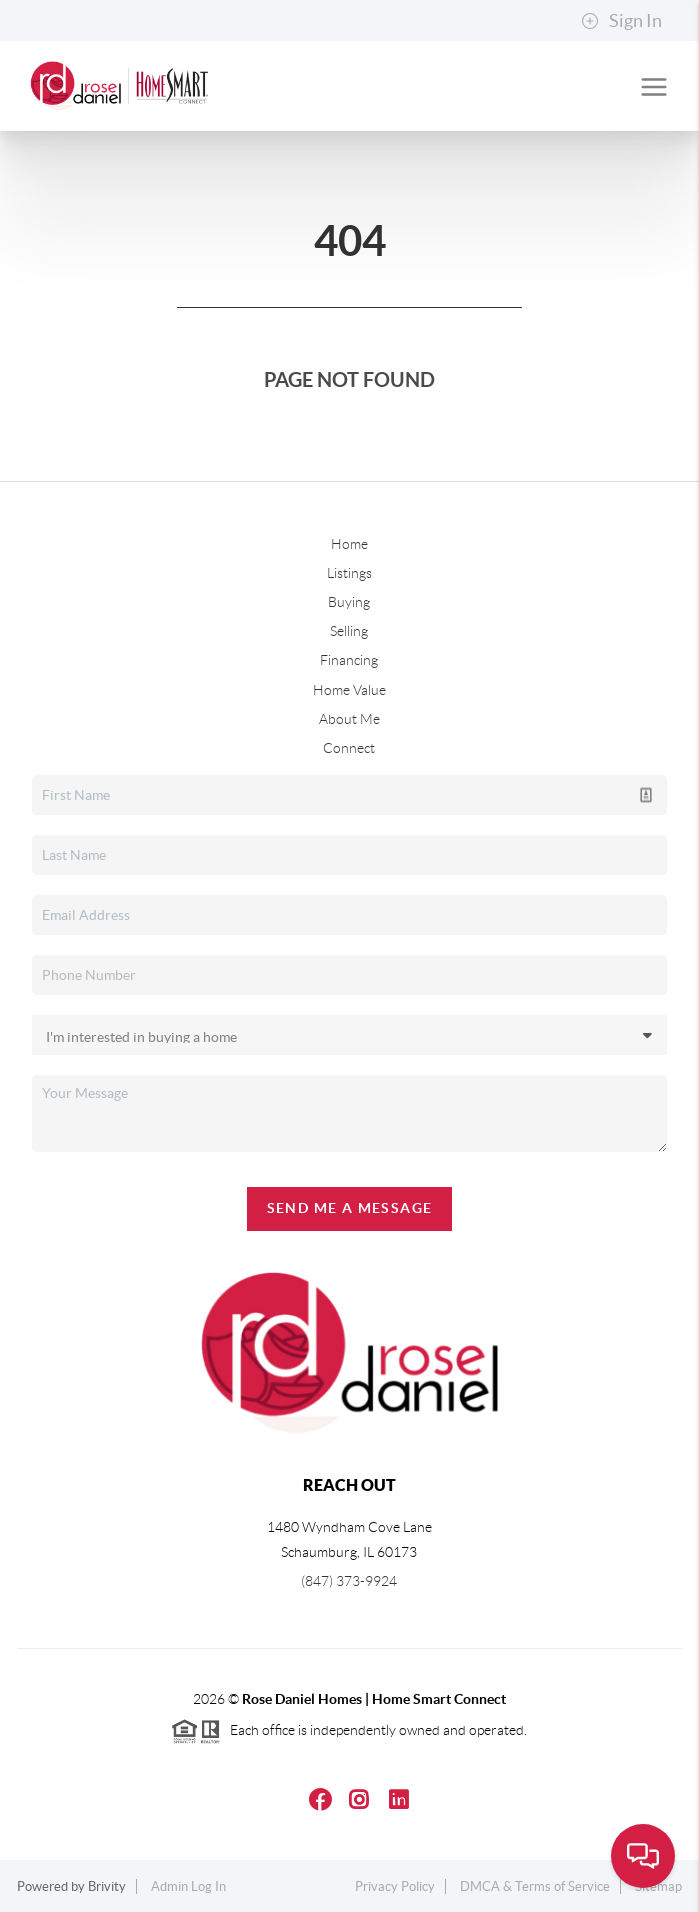 The width and height of the screenshot is (699, 1912). What do you see at coordinates (349, 719) in the screenshot?
I see `About Me` at bounding box center [349, 719].